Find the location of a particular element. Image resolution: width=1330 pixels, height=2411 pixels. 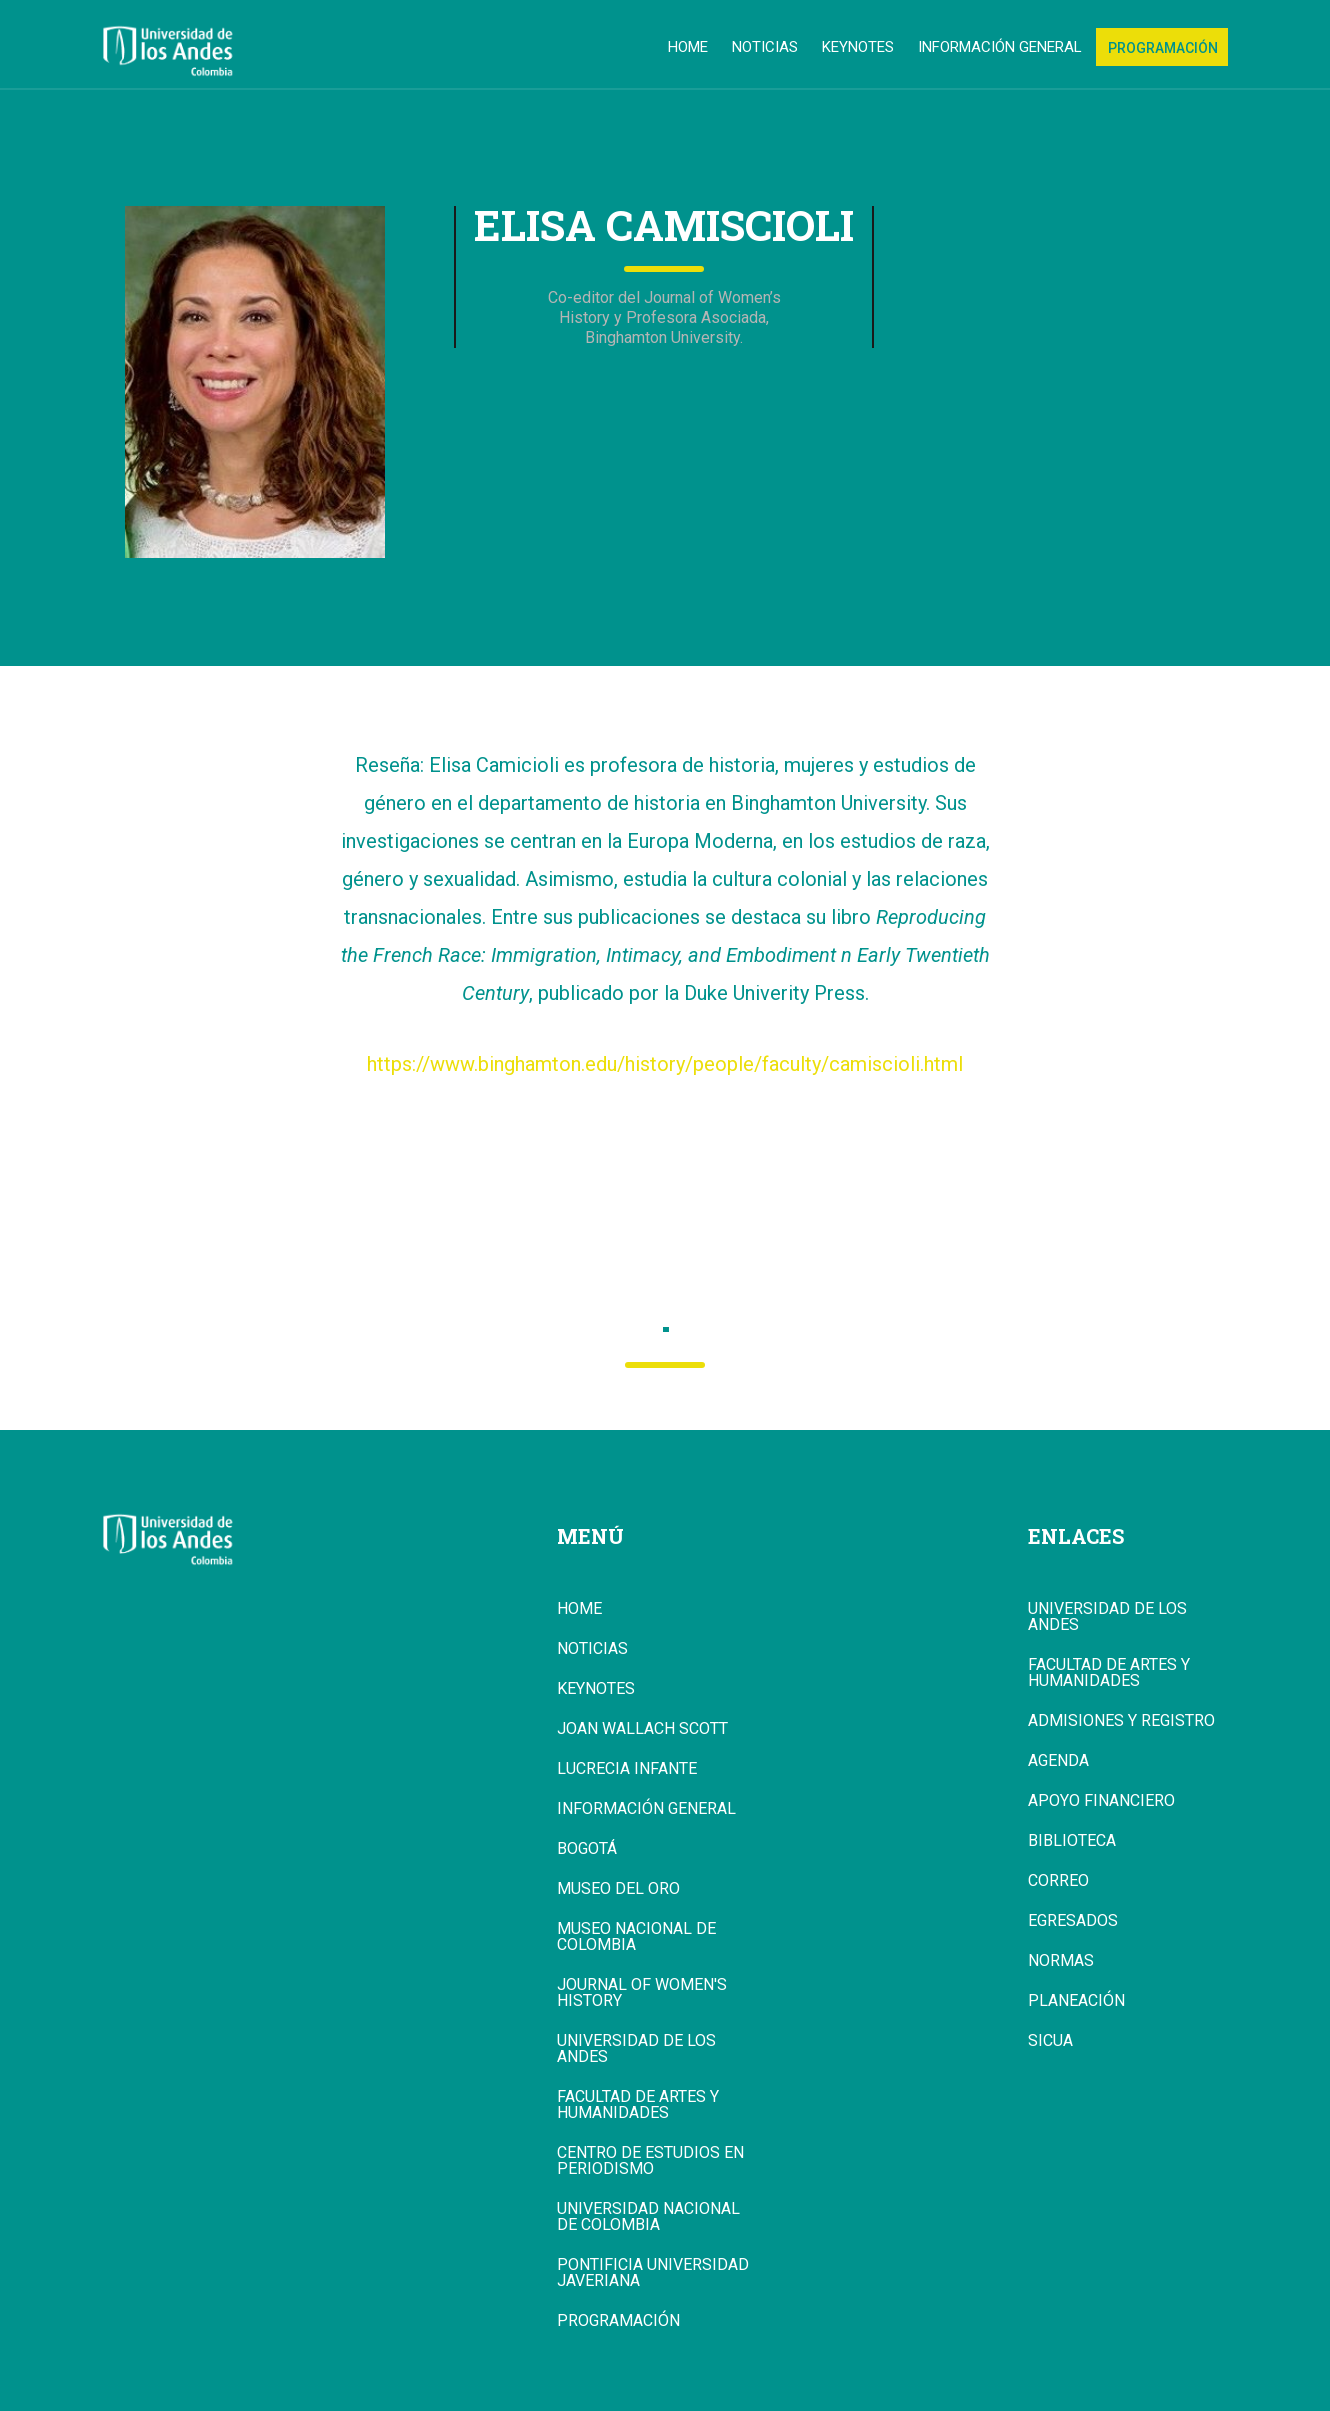

Facultad de Artes y Humanidades is located at coordinates (638, 2105).